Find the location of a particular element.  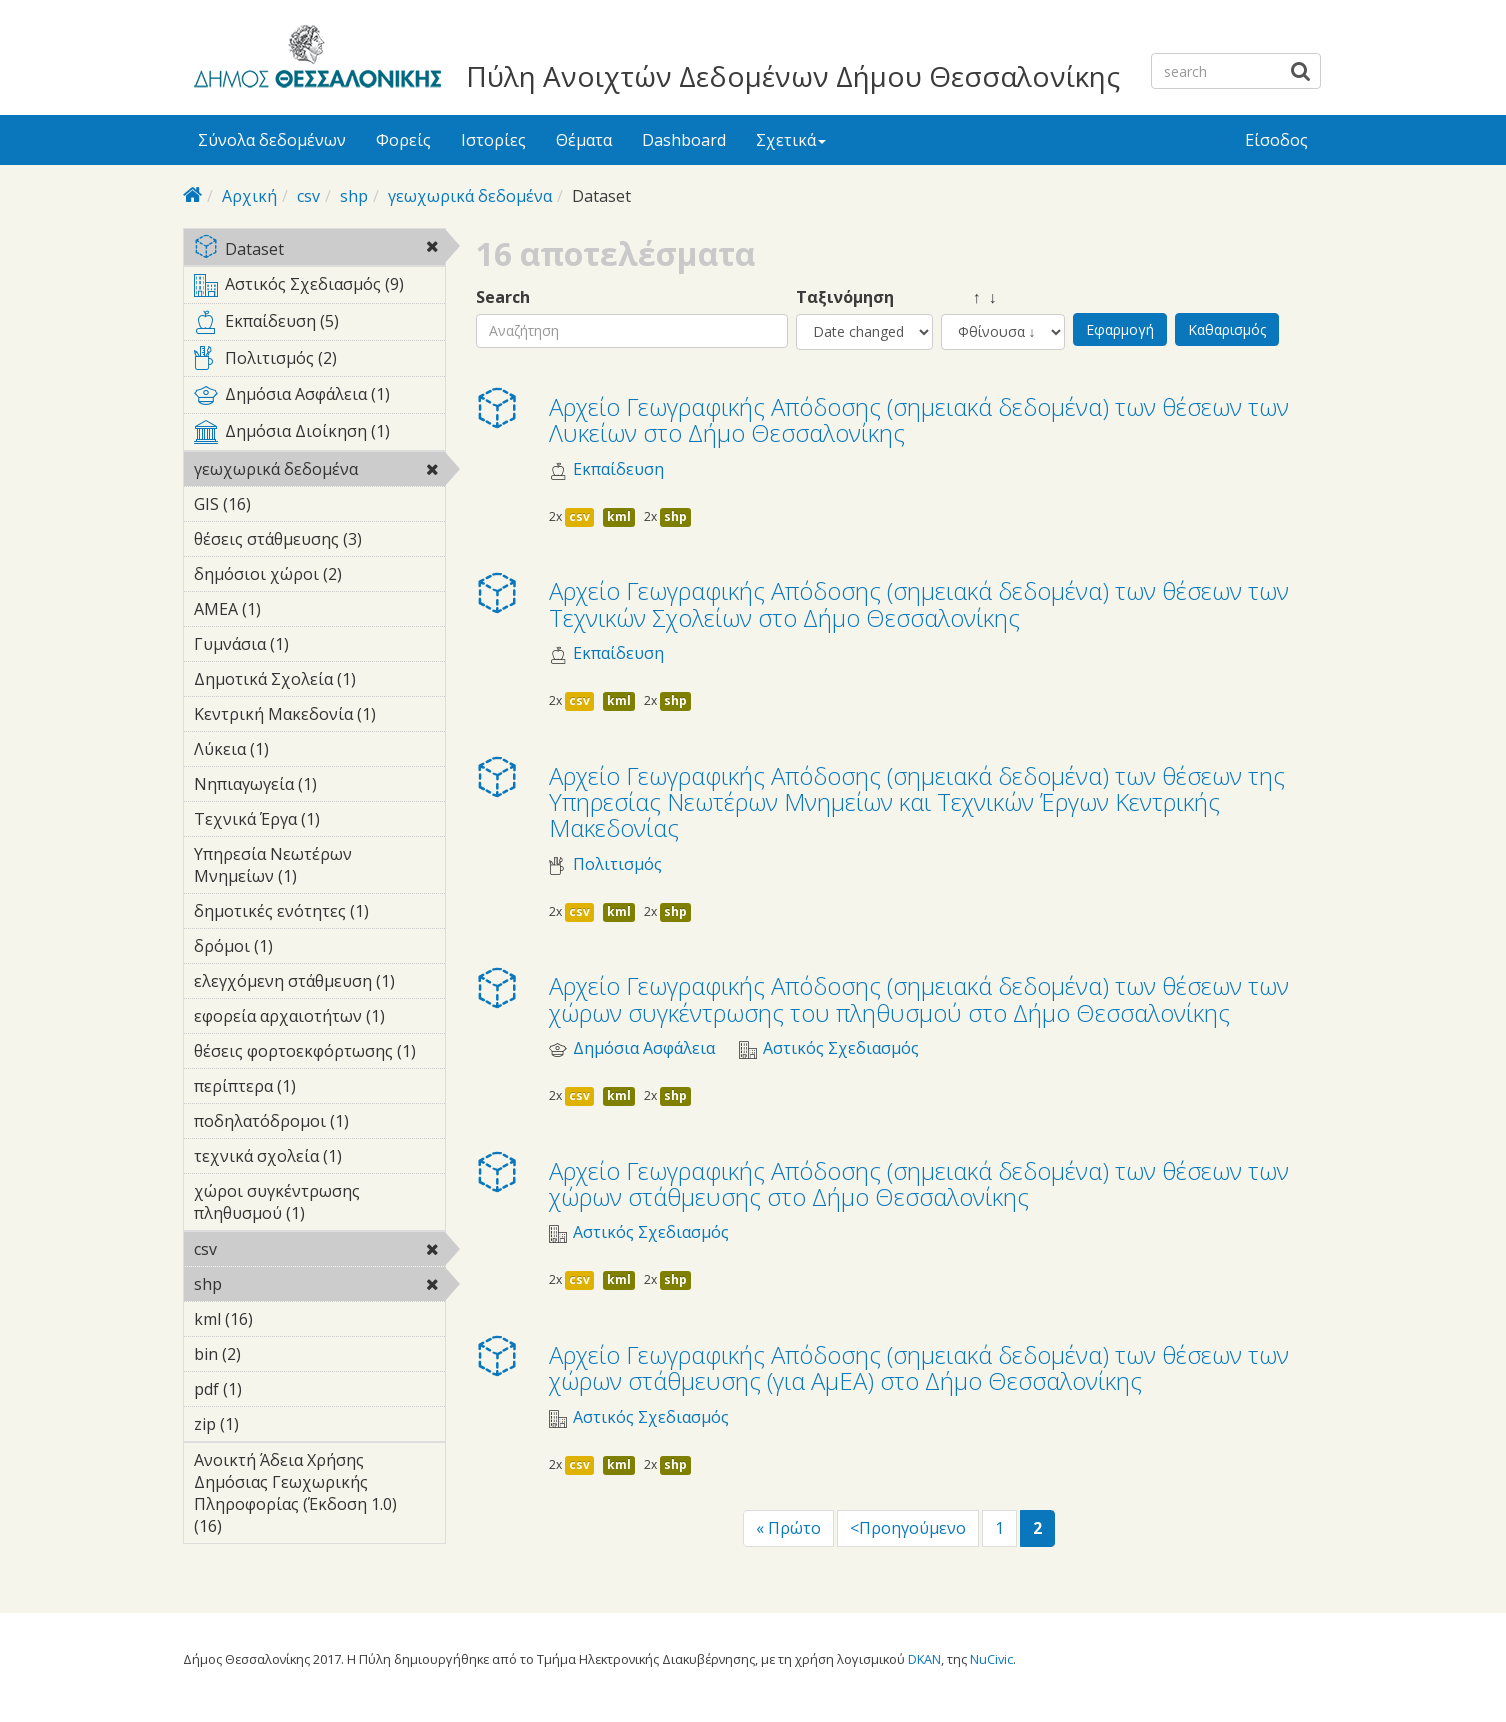

θέσεις στάθμευσης (3) is located at coordinates (319, 542).